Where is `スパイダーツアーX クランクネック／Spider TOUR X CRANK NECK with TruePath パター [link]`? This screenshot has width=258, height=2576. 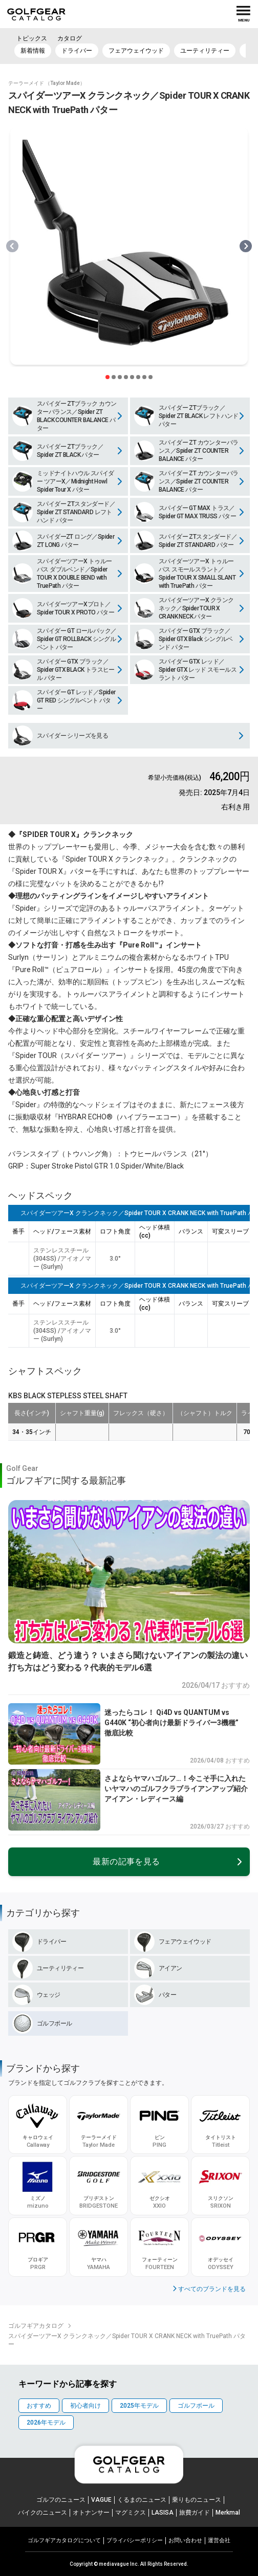
スパイダーツアーX クランクネック／Spider TOUR X CRANK NECK with TruePath パター [link] is located at coordinates (127, 2340).